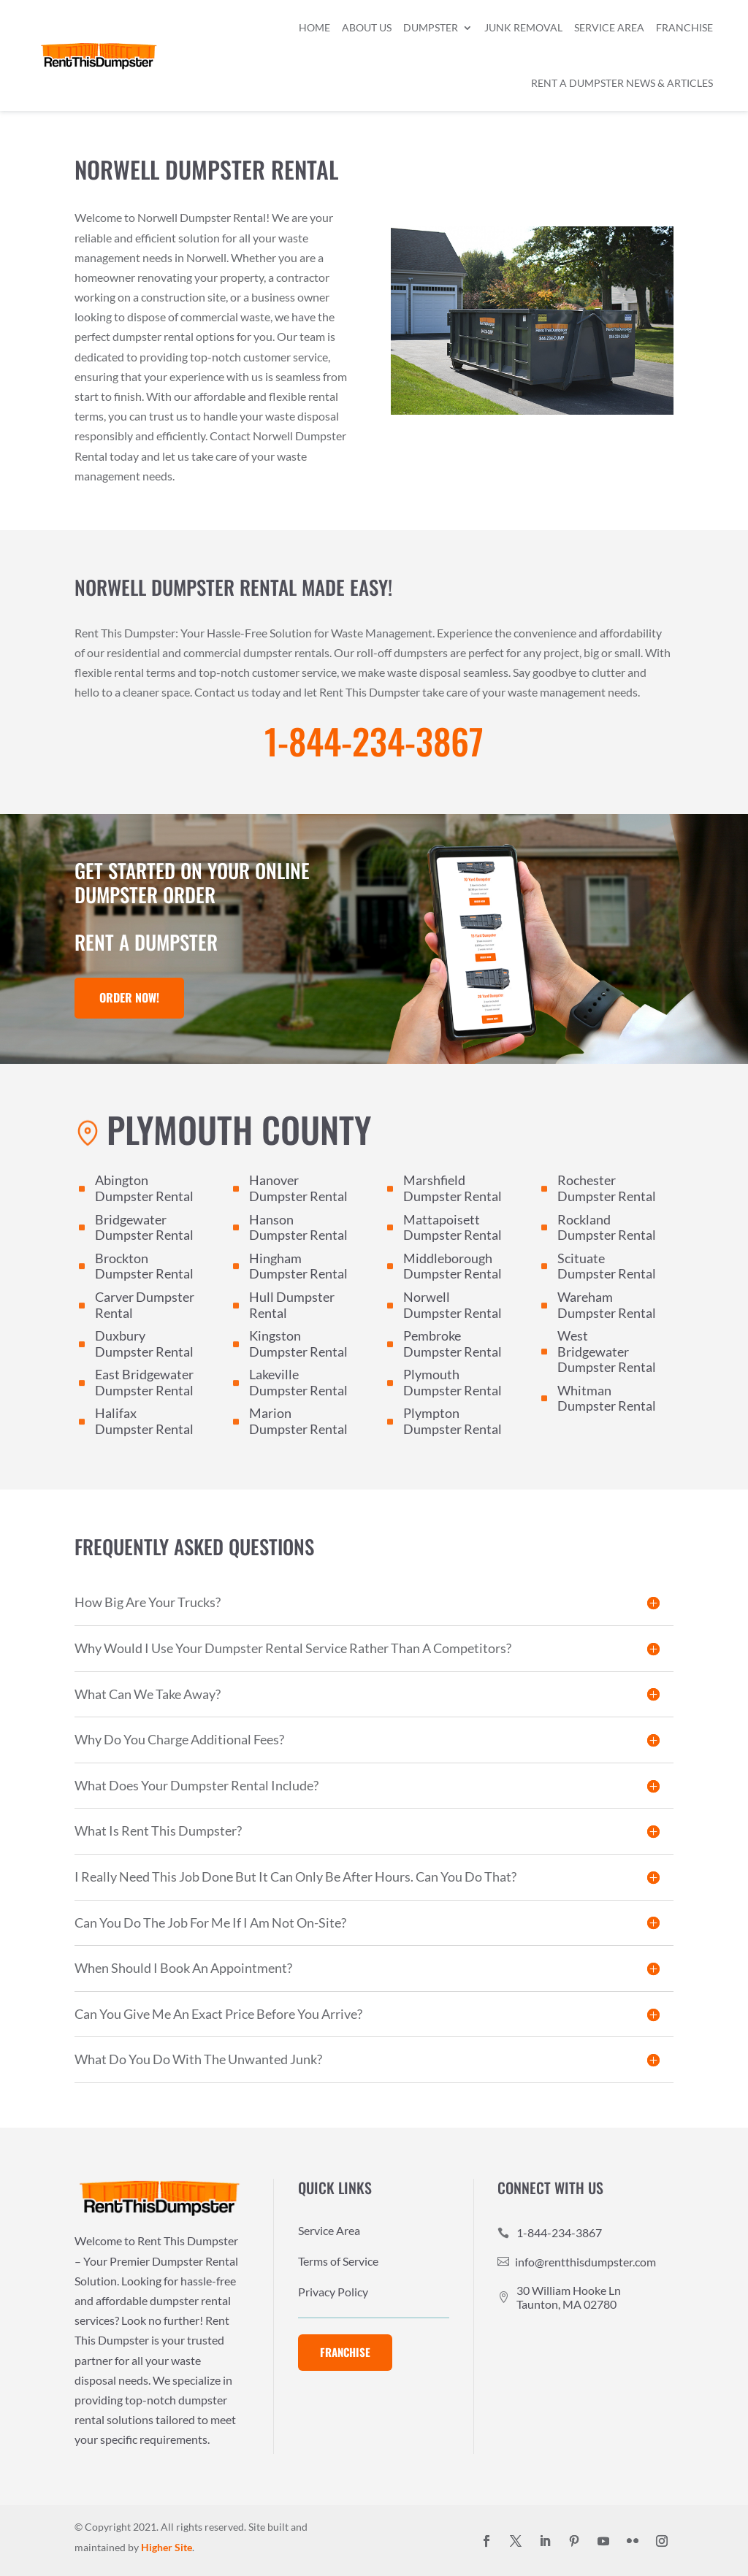  I want to click on Lakeville Dumpster Rental, so click(298, 1382).